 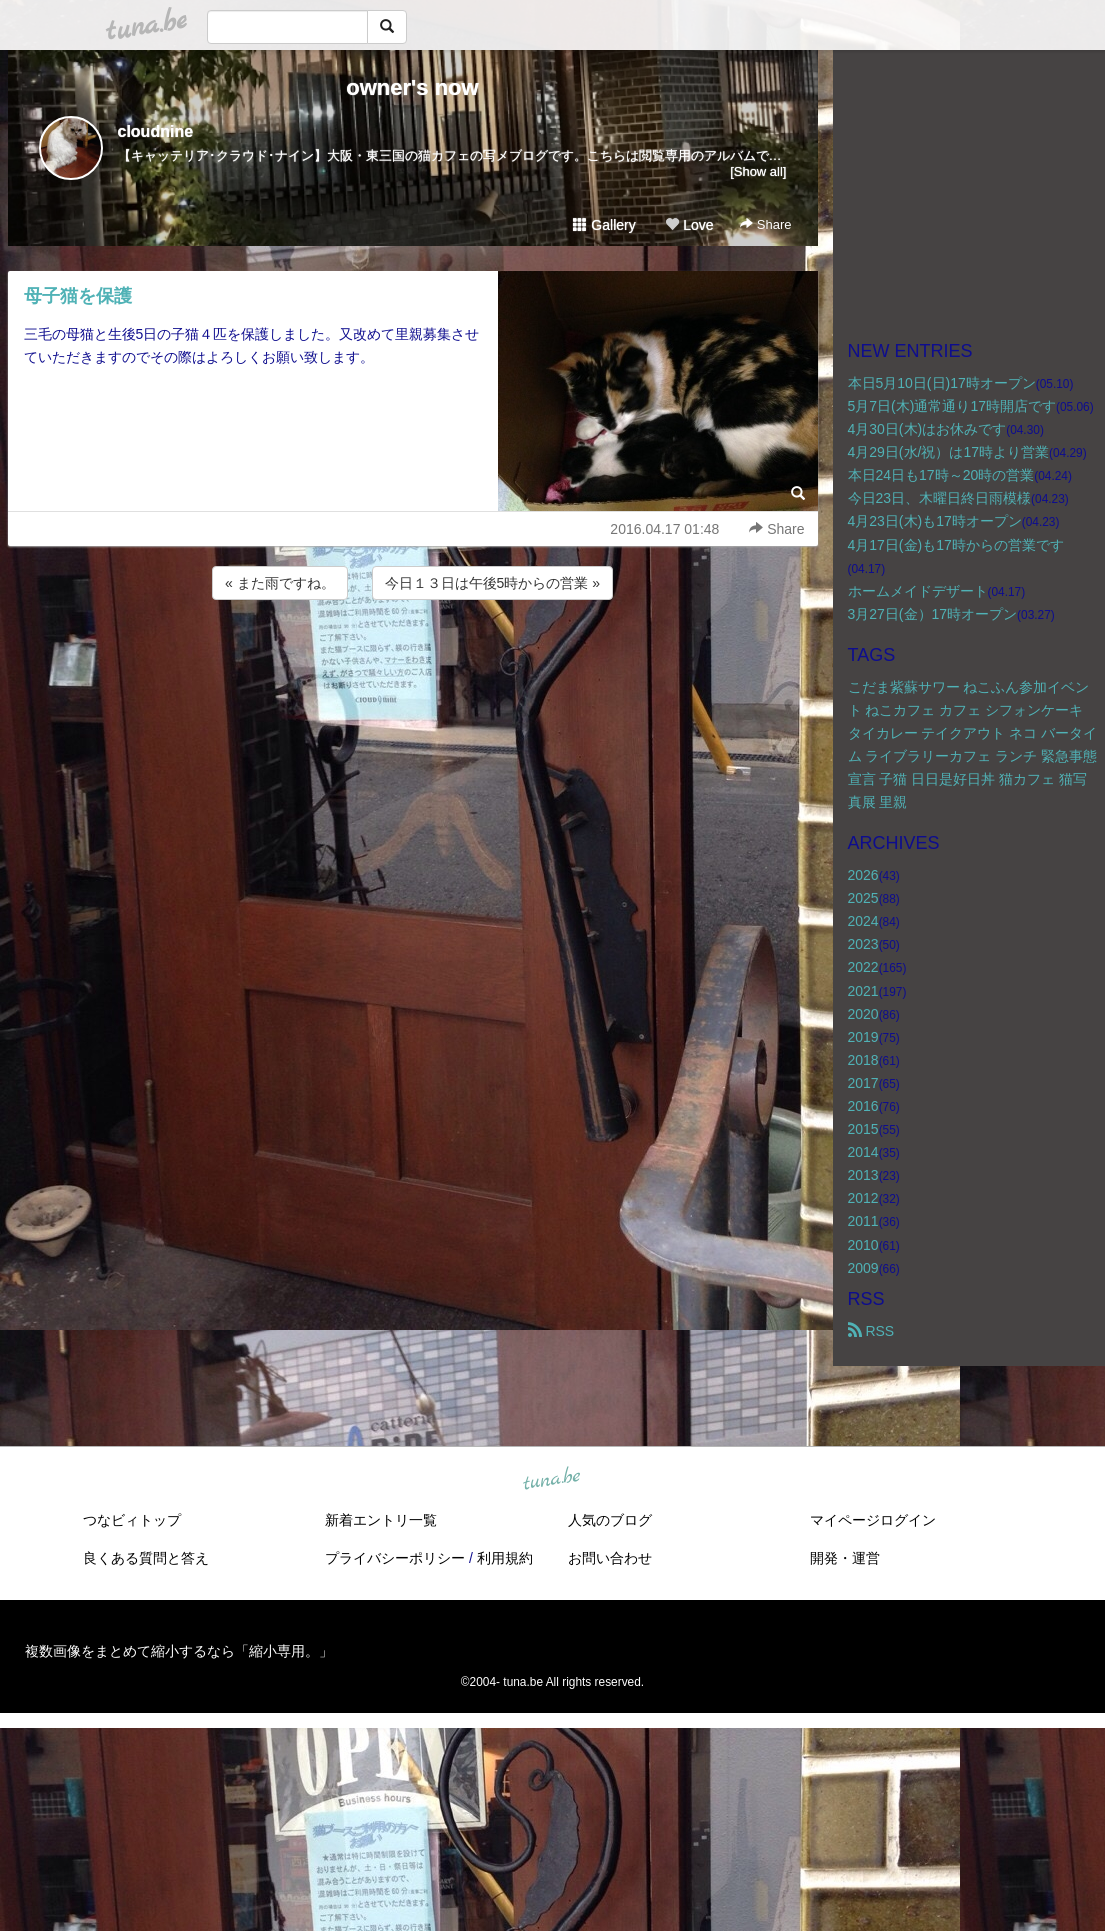 What do you see at coordinates (863, 967) in the screenshot?
I see `2022` at bounding box center [863, 967].